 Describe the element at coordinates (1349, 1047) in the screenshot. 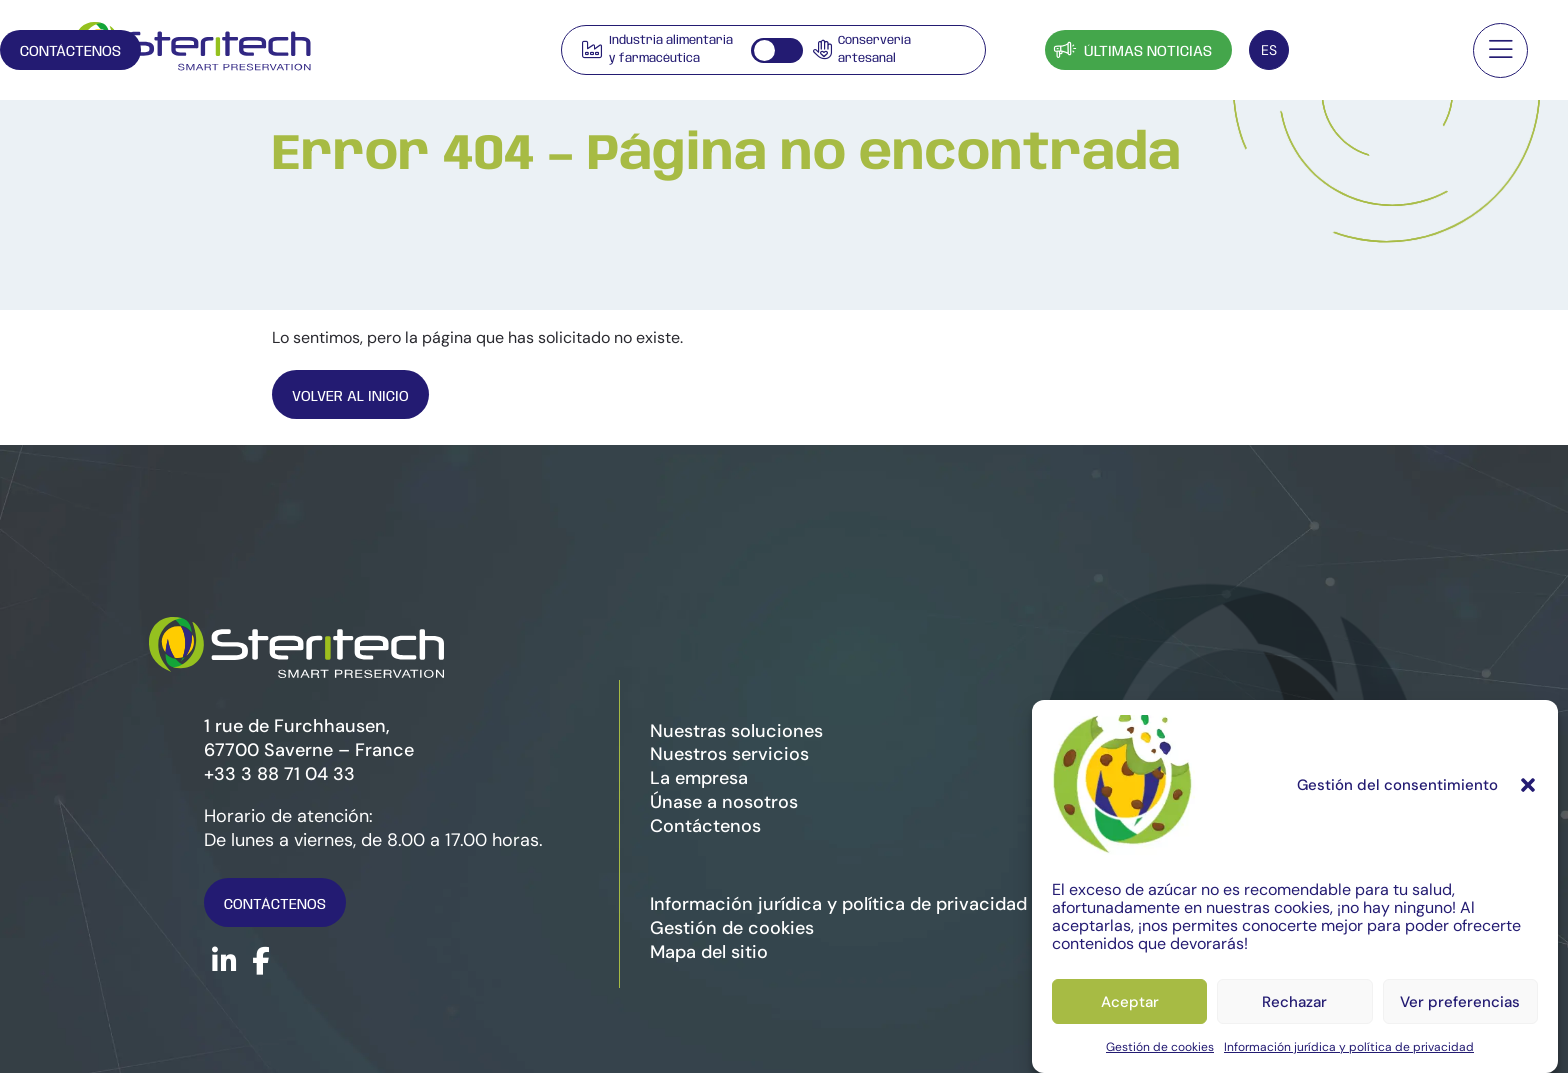

I see `Información jurídica y política de privacidad` at that location.